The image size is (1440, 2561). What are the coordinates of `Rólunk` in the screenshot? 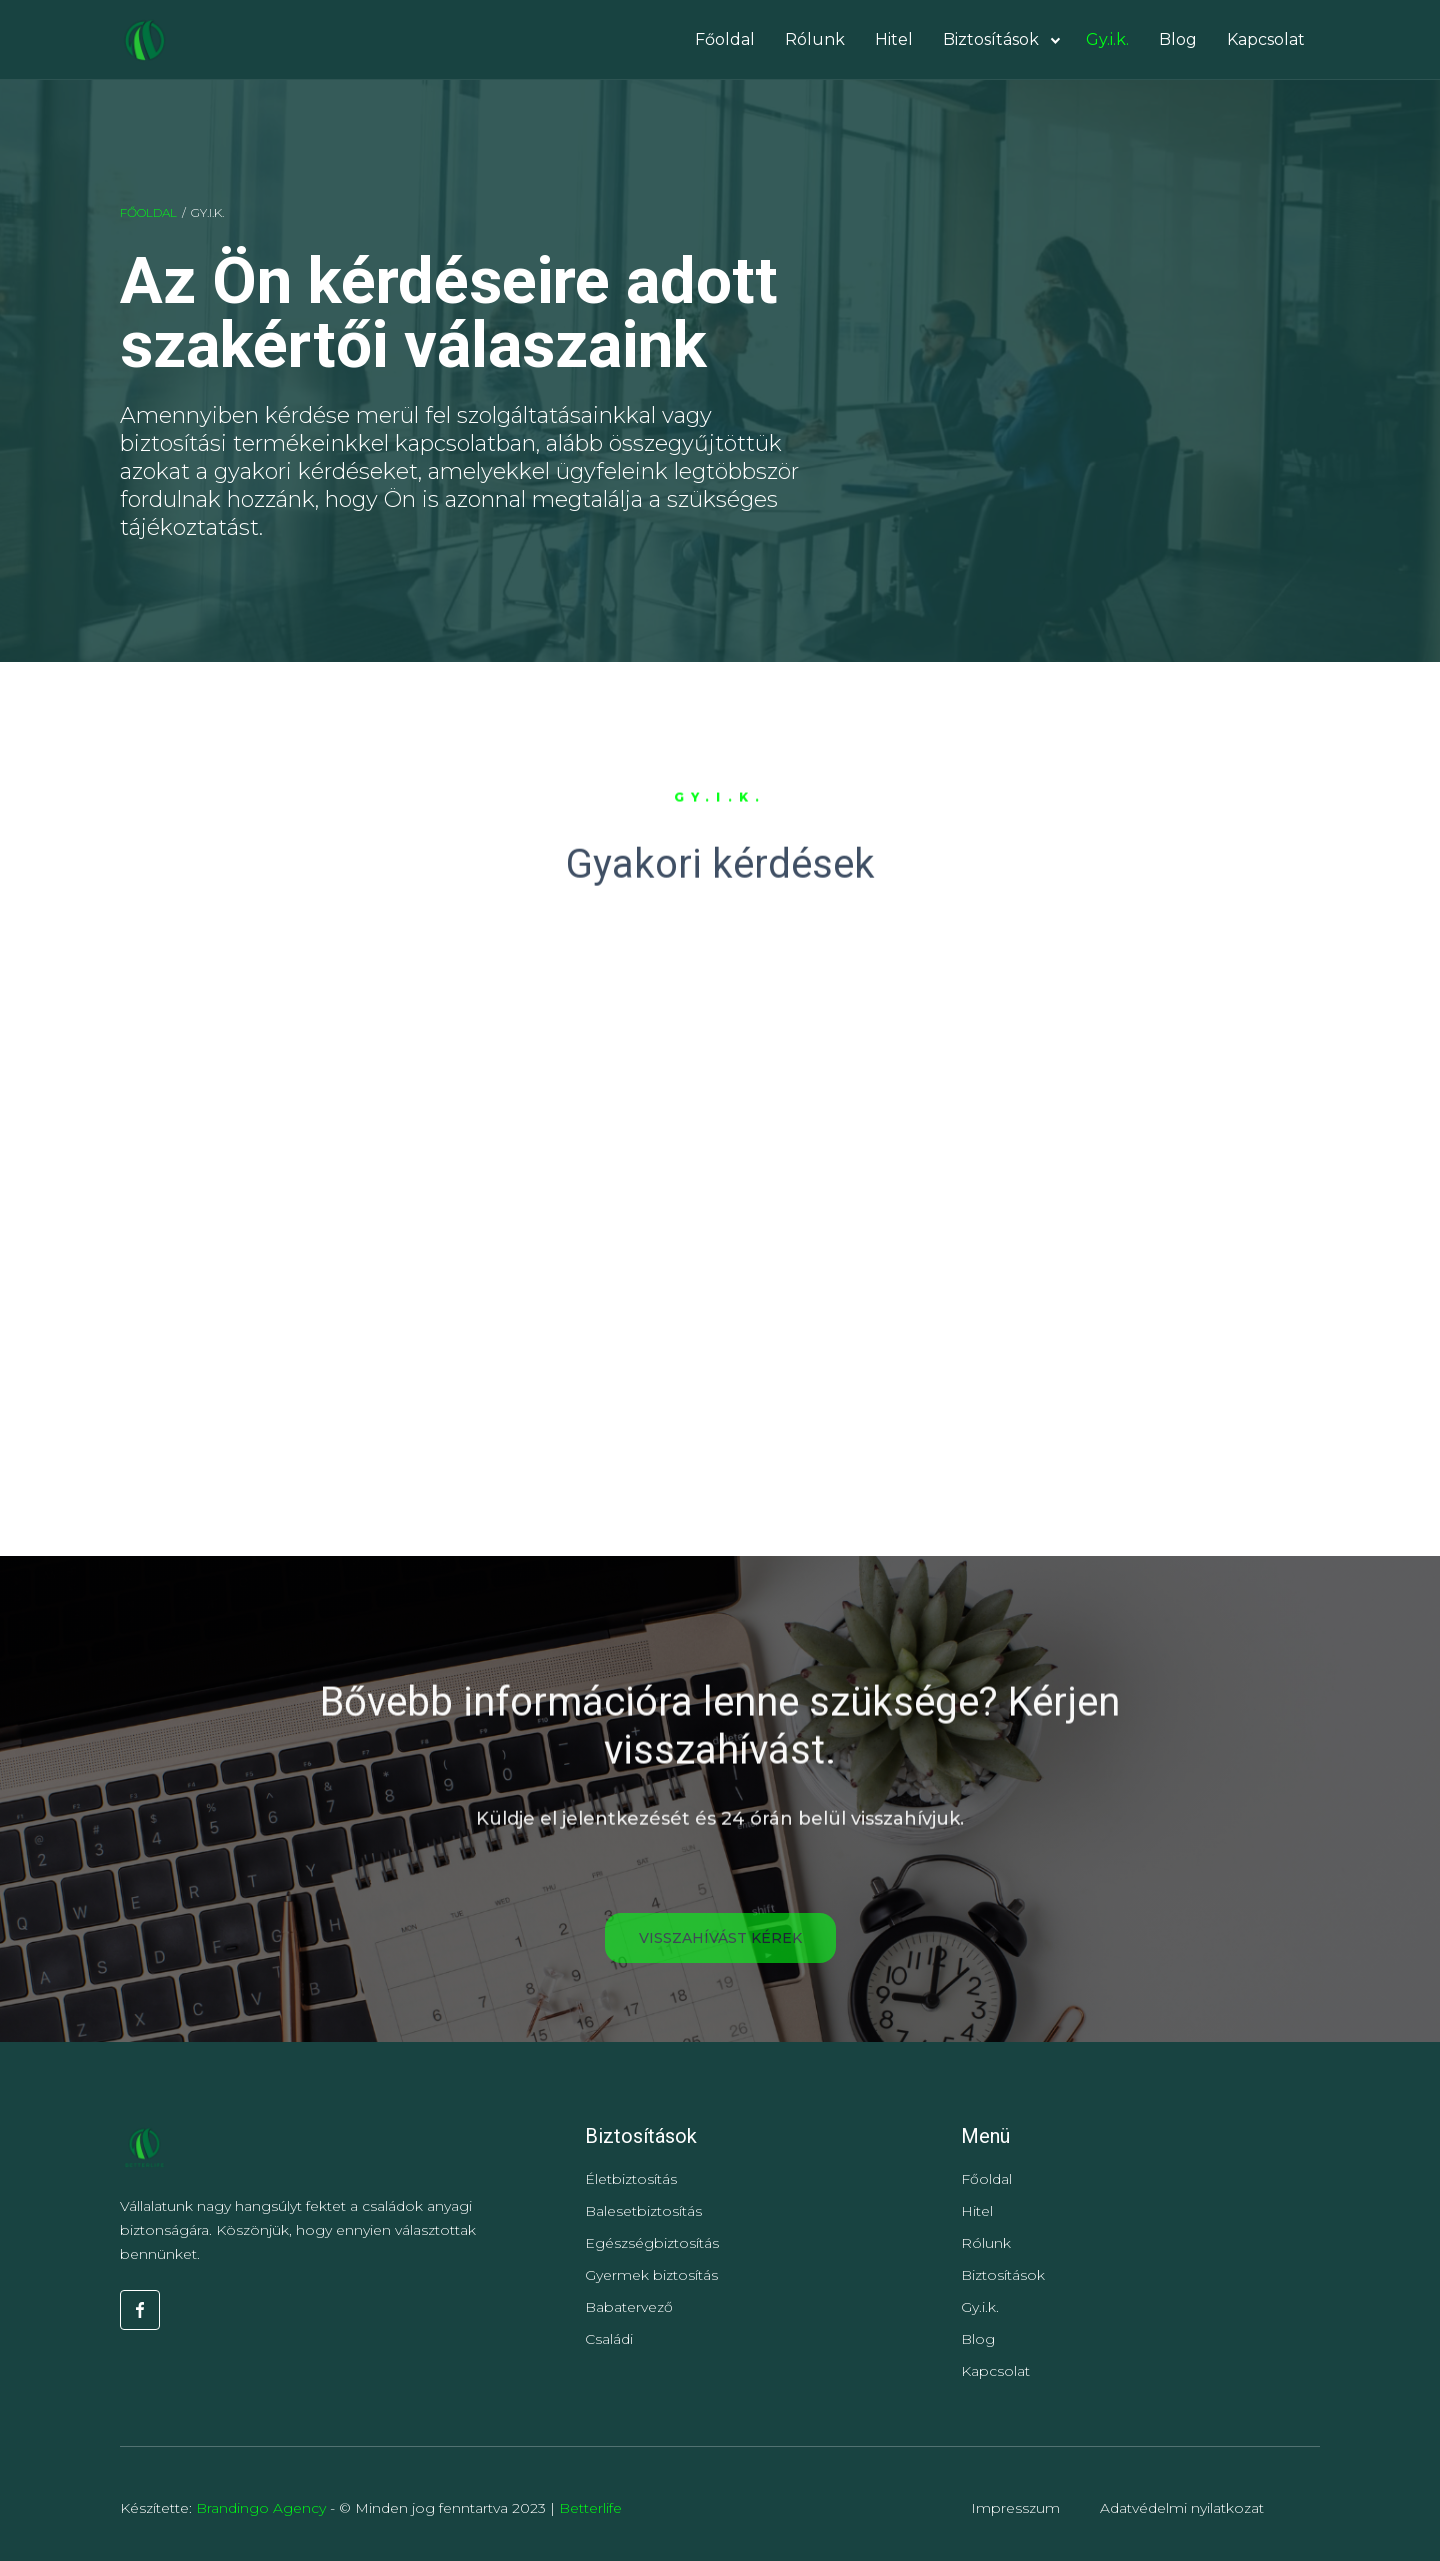 It's located at (986, 2243).